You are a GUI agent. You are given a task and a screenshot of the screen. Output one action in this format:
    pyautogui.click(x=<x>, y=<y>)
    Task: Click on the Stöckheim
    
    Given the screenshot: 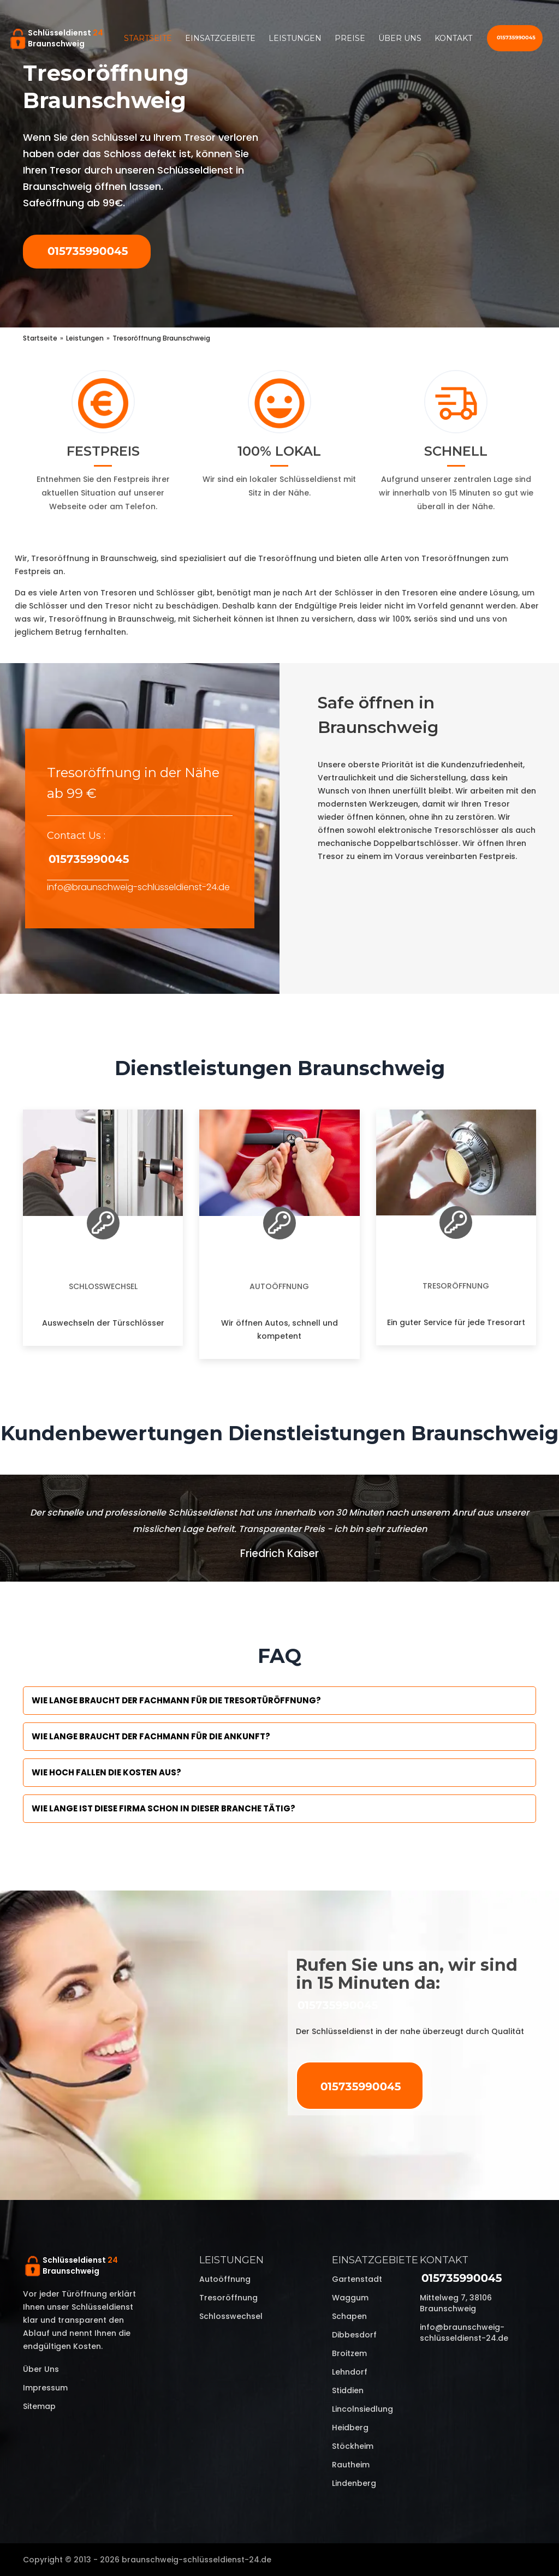 What is the action you would take?
    pyautogui.click(x=352, y=2446)
    